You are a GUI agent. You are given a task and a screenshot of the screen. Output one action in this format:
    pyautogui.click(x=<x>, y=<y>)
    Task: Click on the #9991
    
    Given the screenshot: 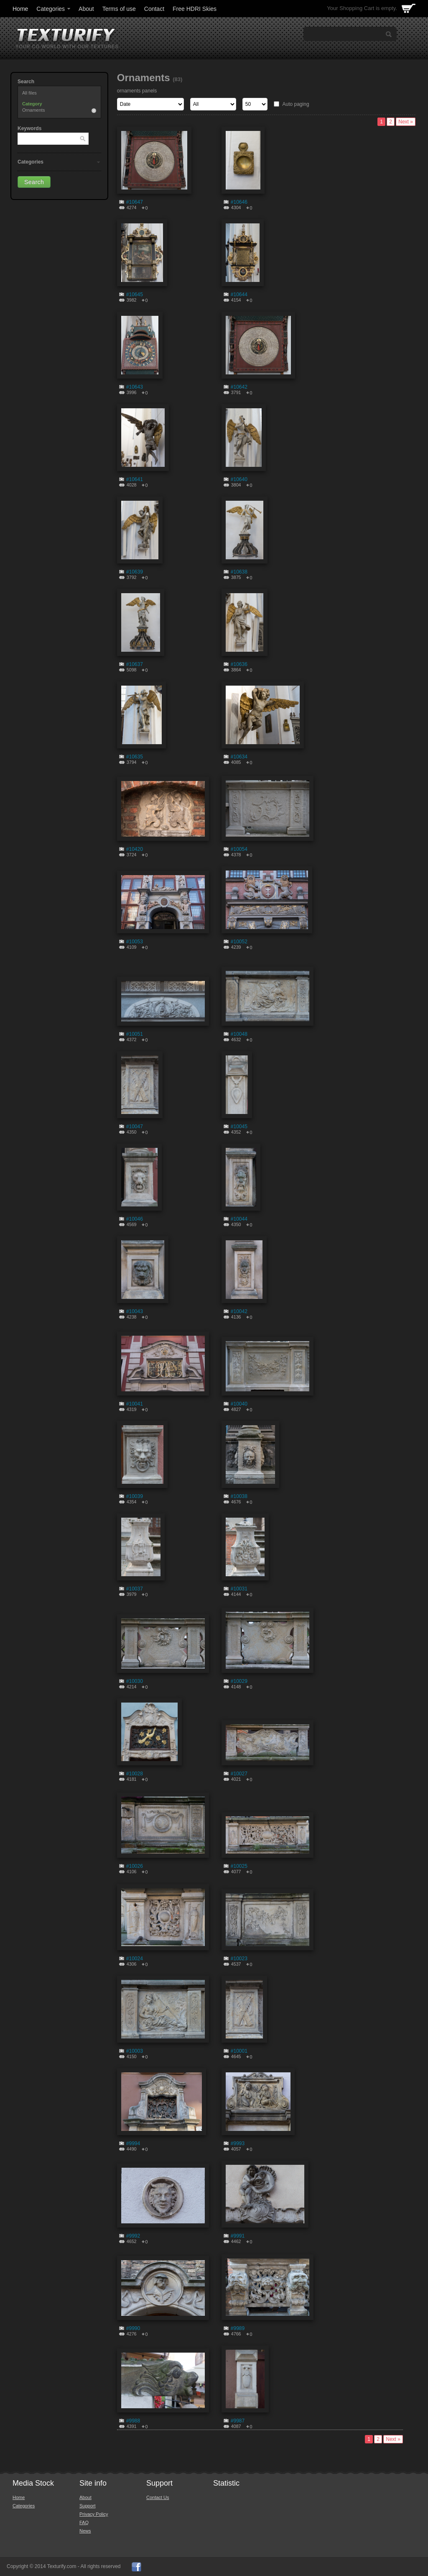 What is the action you would take?
    pyautogui.click(x=238, y=2236)
    